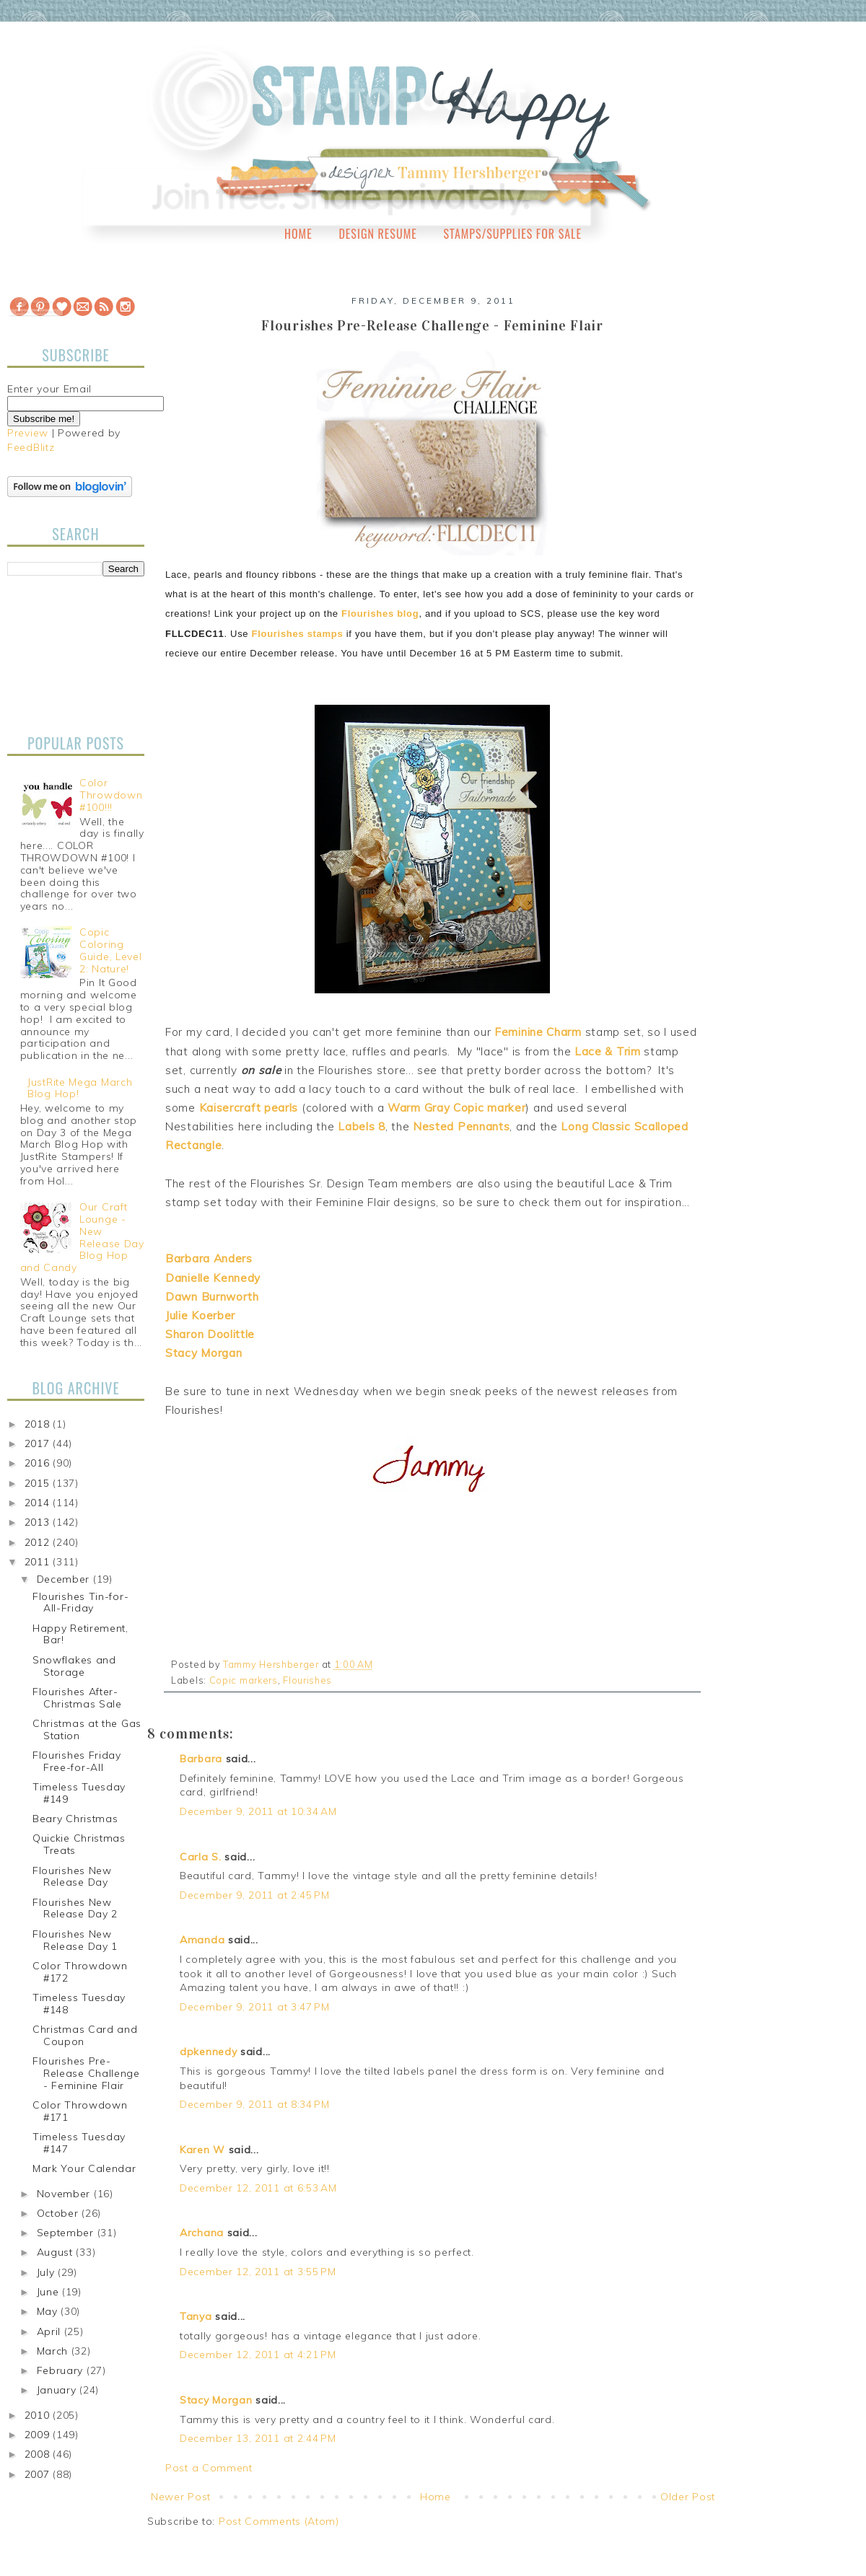 The width and height of the screenshot is (866, 2576). I want to click on Color Throwdown #171, so click(80, 2111).